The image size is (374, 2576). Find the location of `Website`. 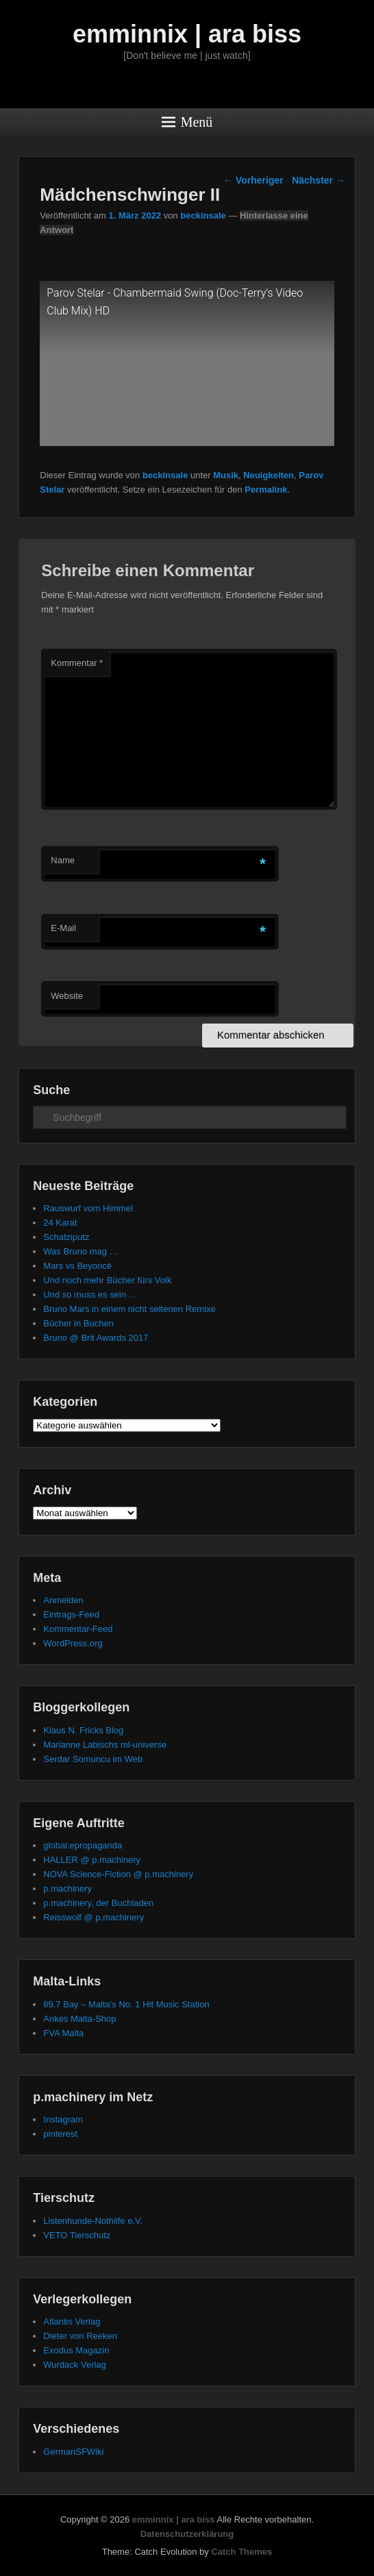

Website is located at coordinates (67, 996).